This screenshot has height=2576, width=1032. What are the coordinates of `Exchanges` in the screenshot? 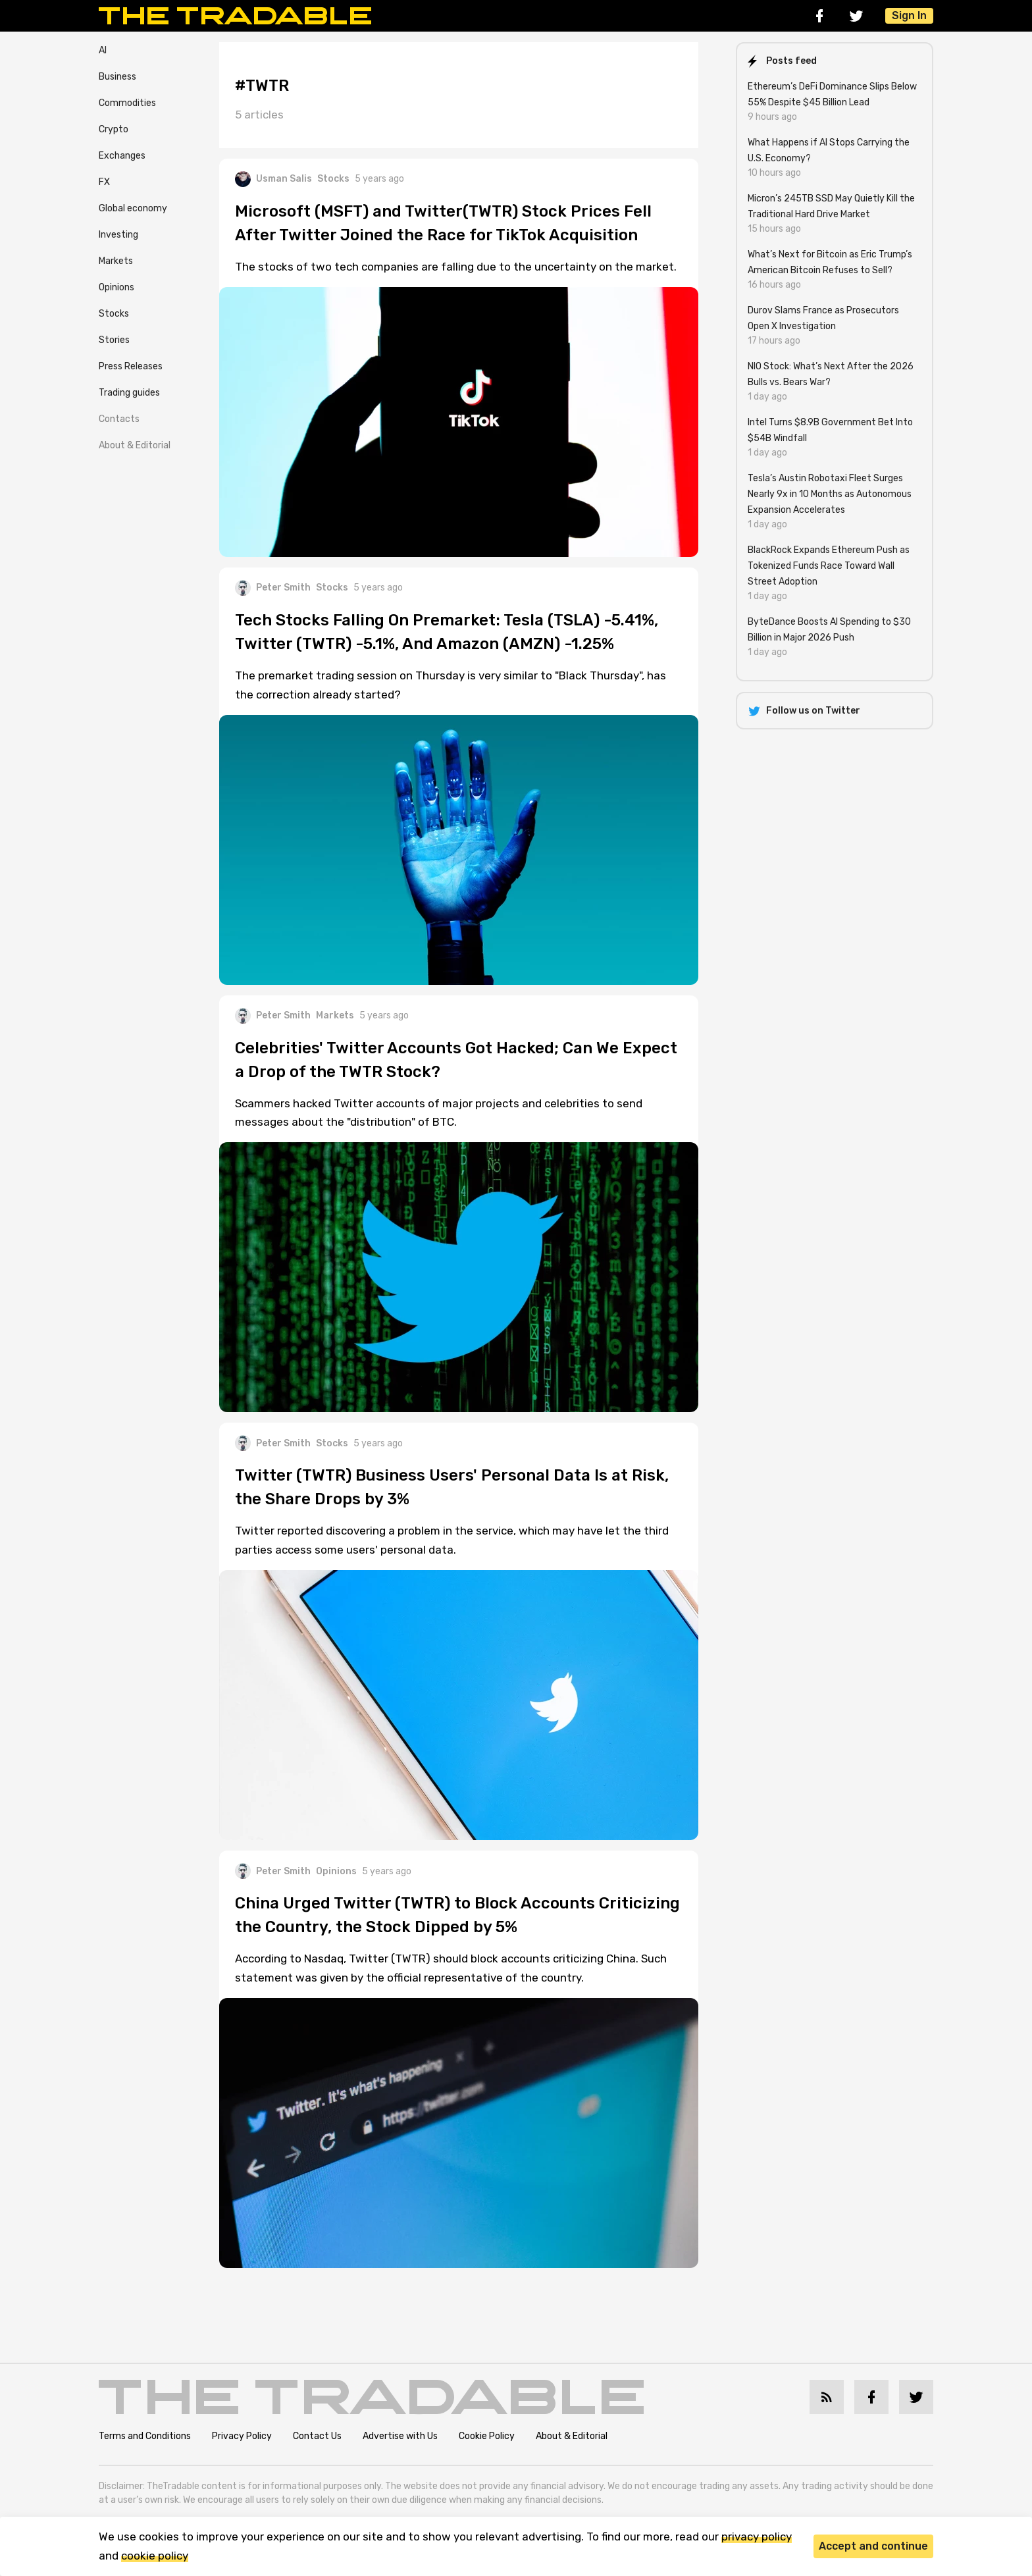 It's located at (122, 155).